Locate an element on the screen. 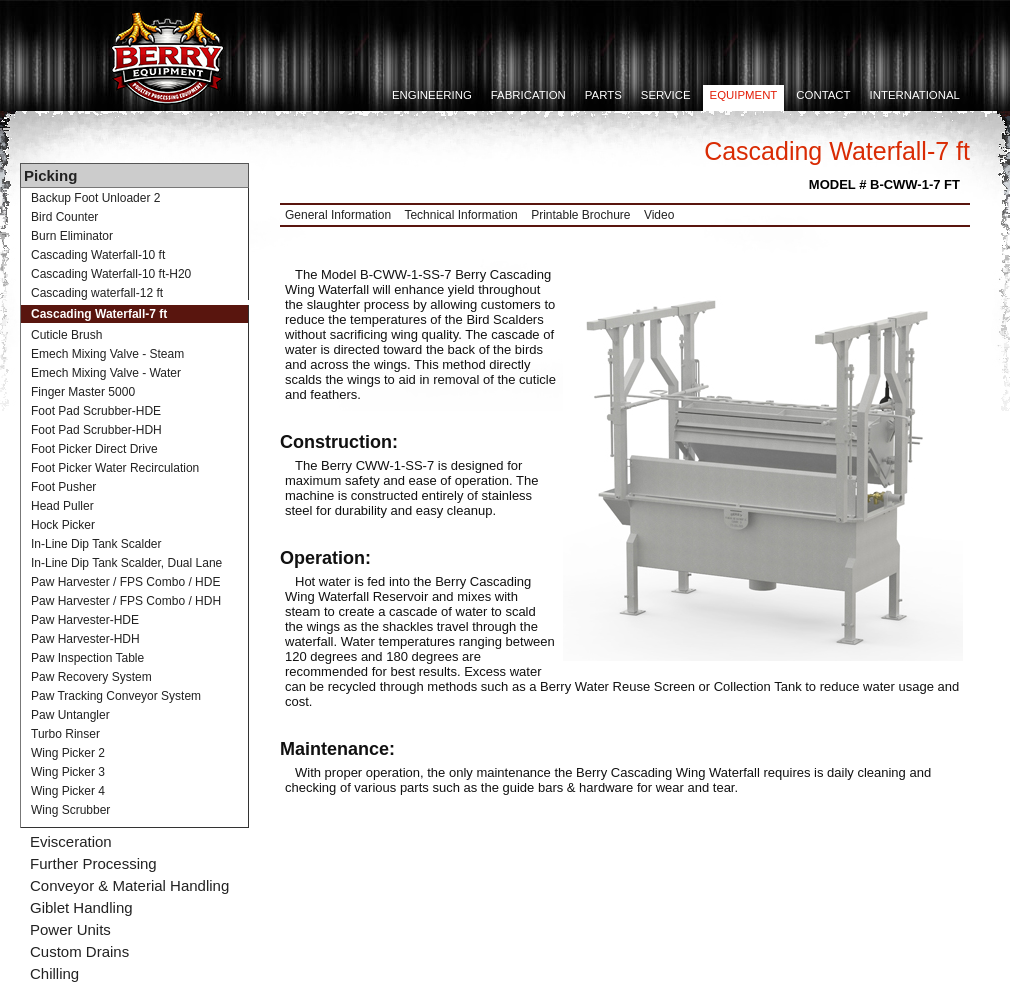  Foot Pad Scrubber-HDH is located at coordinates (96, 430).